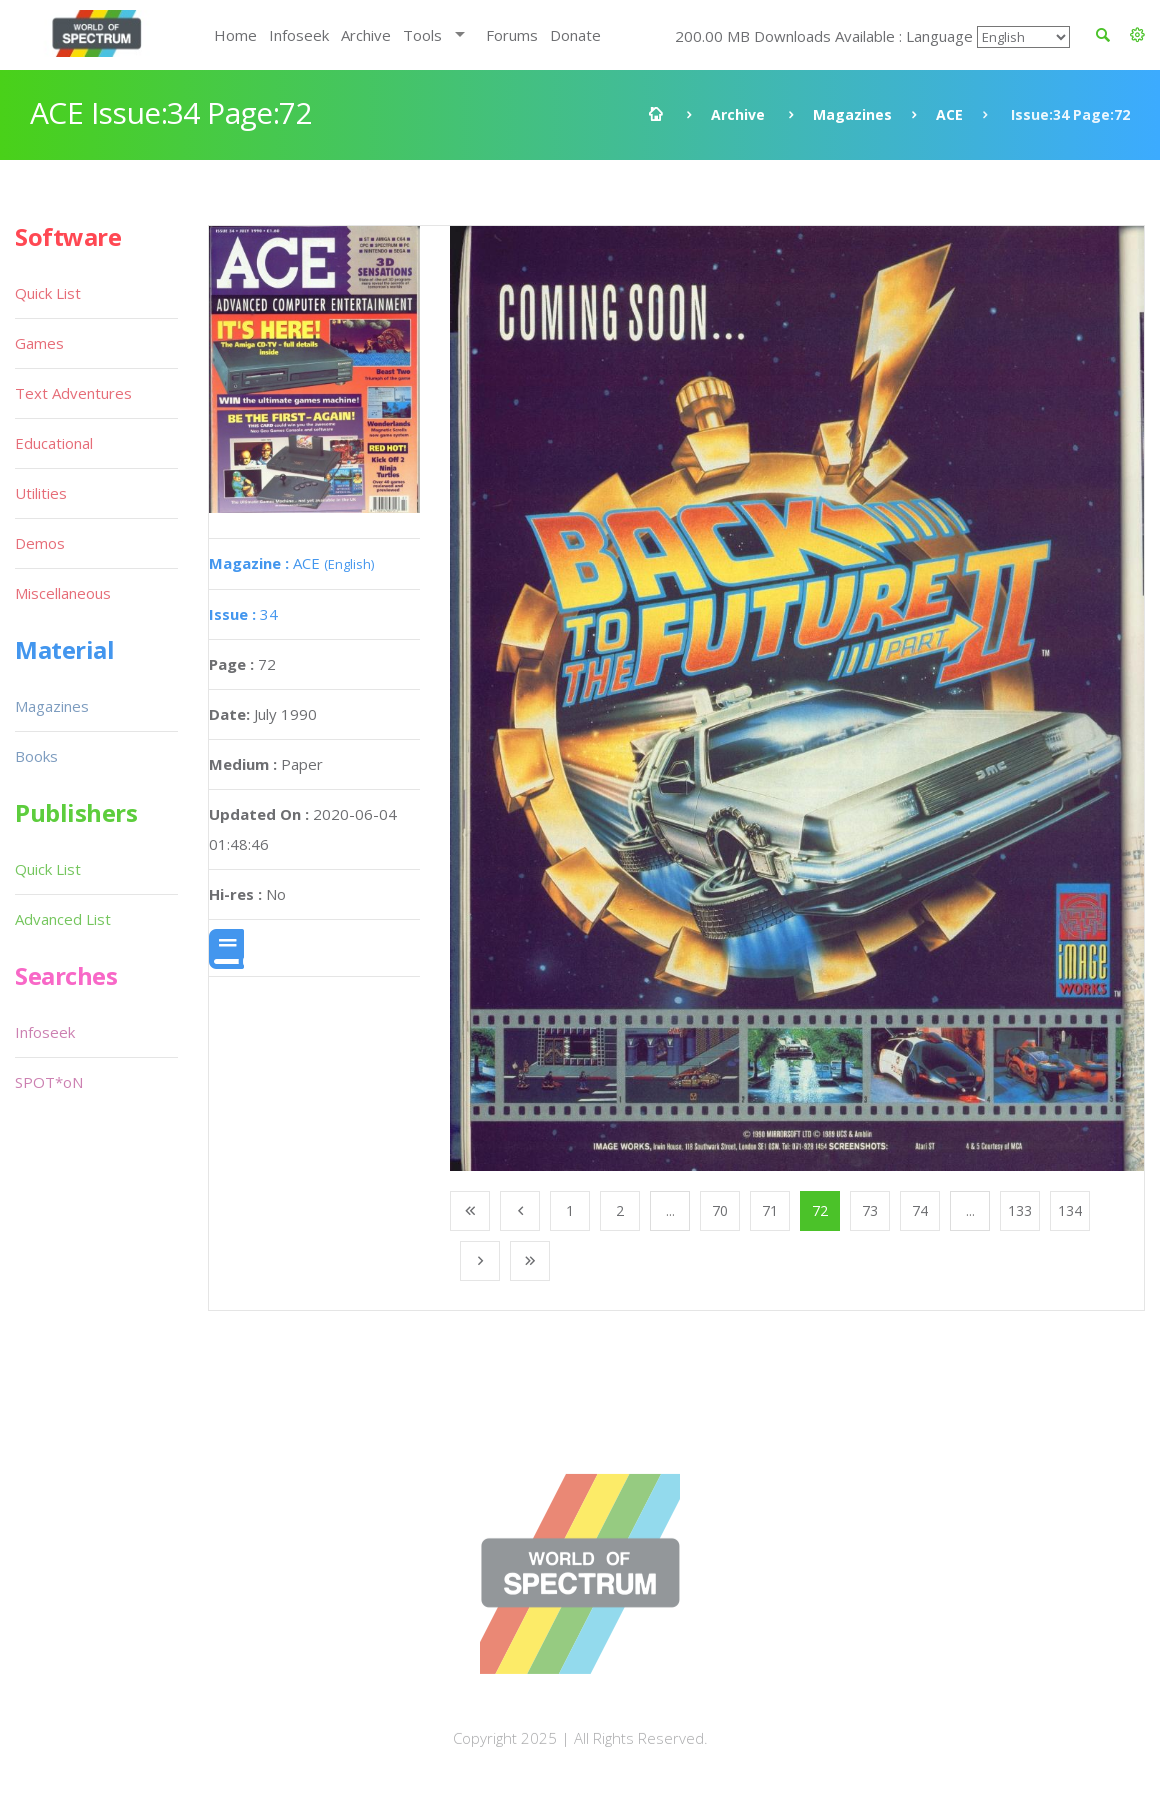 The image size is (1160, 1810). I want to click on 134, so click(1070, 1210).